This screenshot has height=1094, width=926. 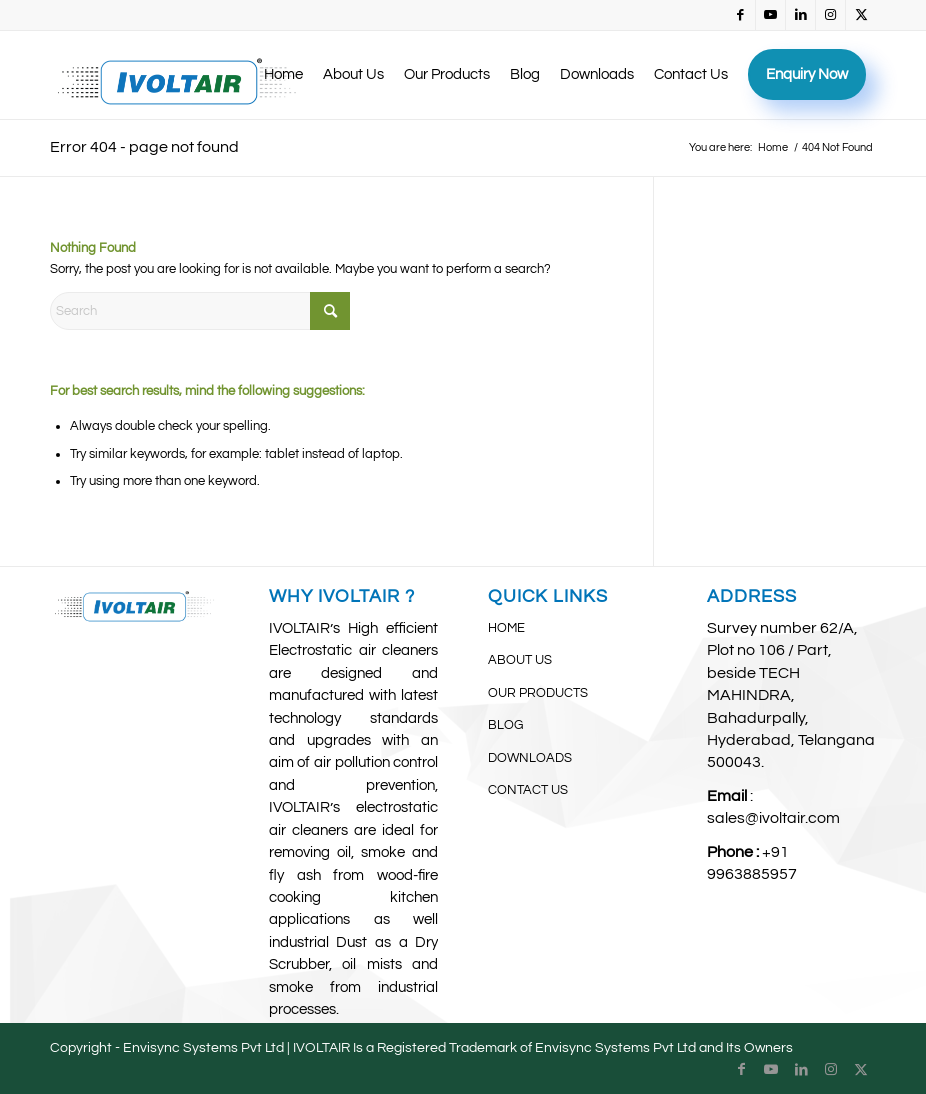 What do you see at coordinates (800, 15) in the screenshot?
I see `[Link to LinkedIn]` at bounding box center [800, 15].